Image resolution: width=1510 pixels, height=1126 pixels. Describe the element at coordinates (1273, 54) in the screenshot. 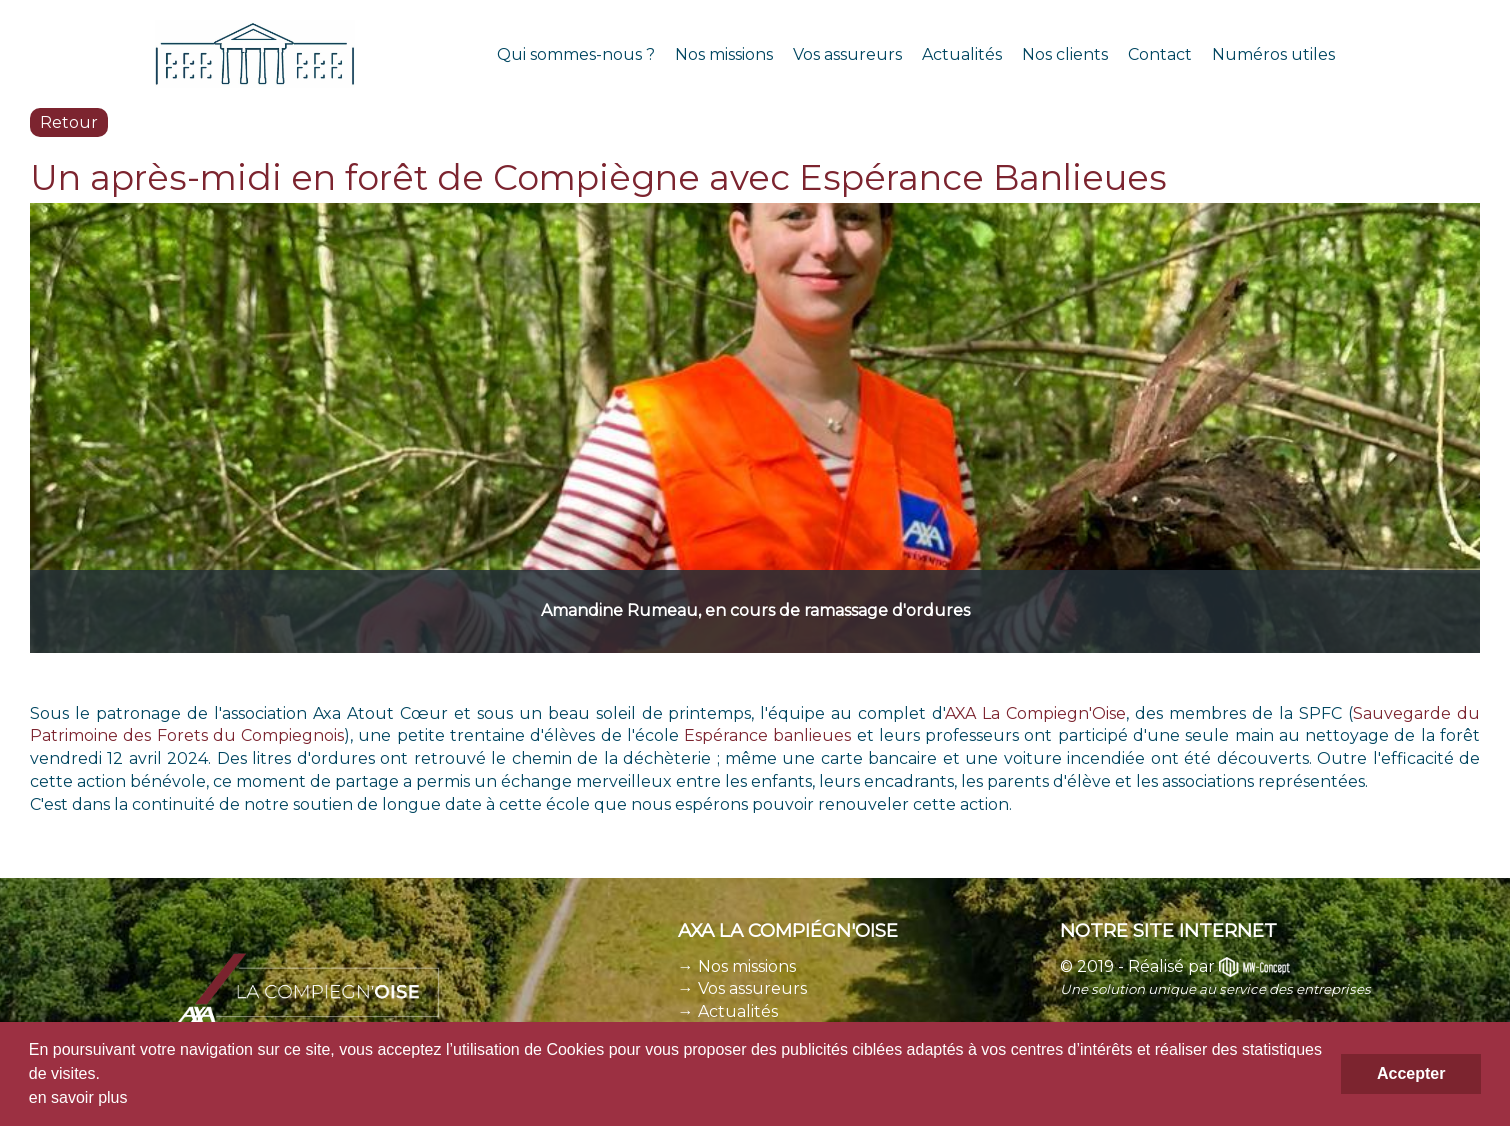

I see `Numéros utiles` at that location.